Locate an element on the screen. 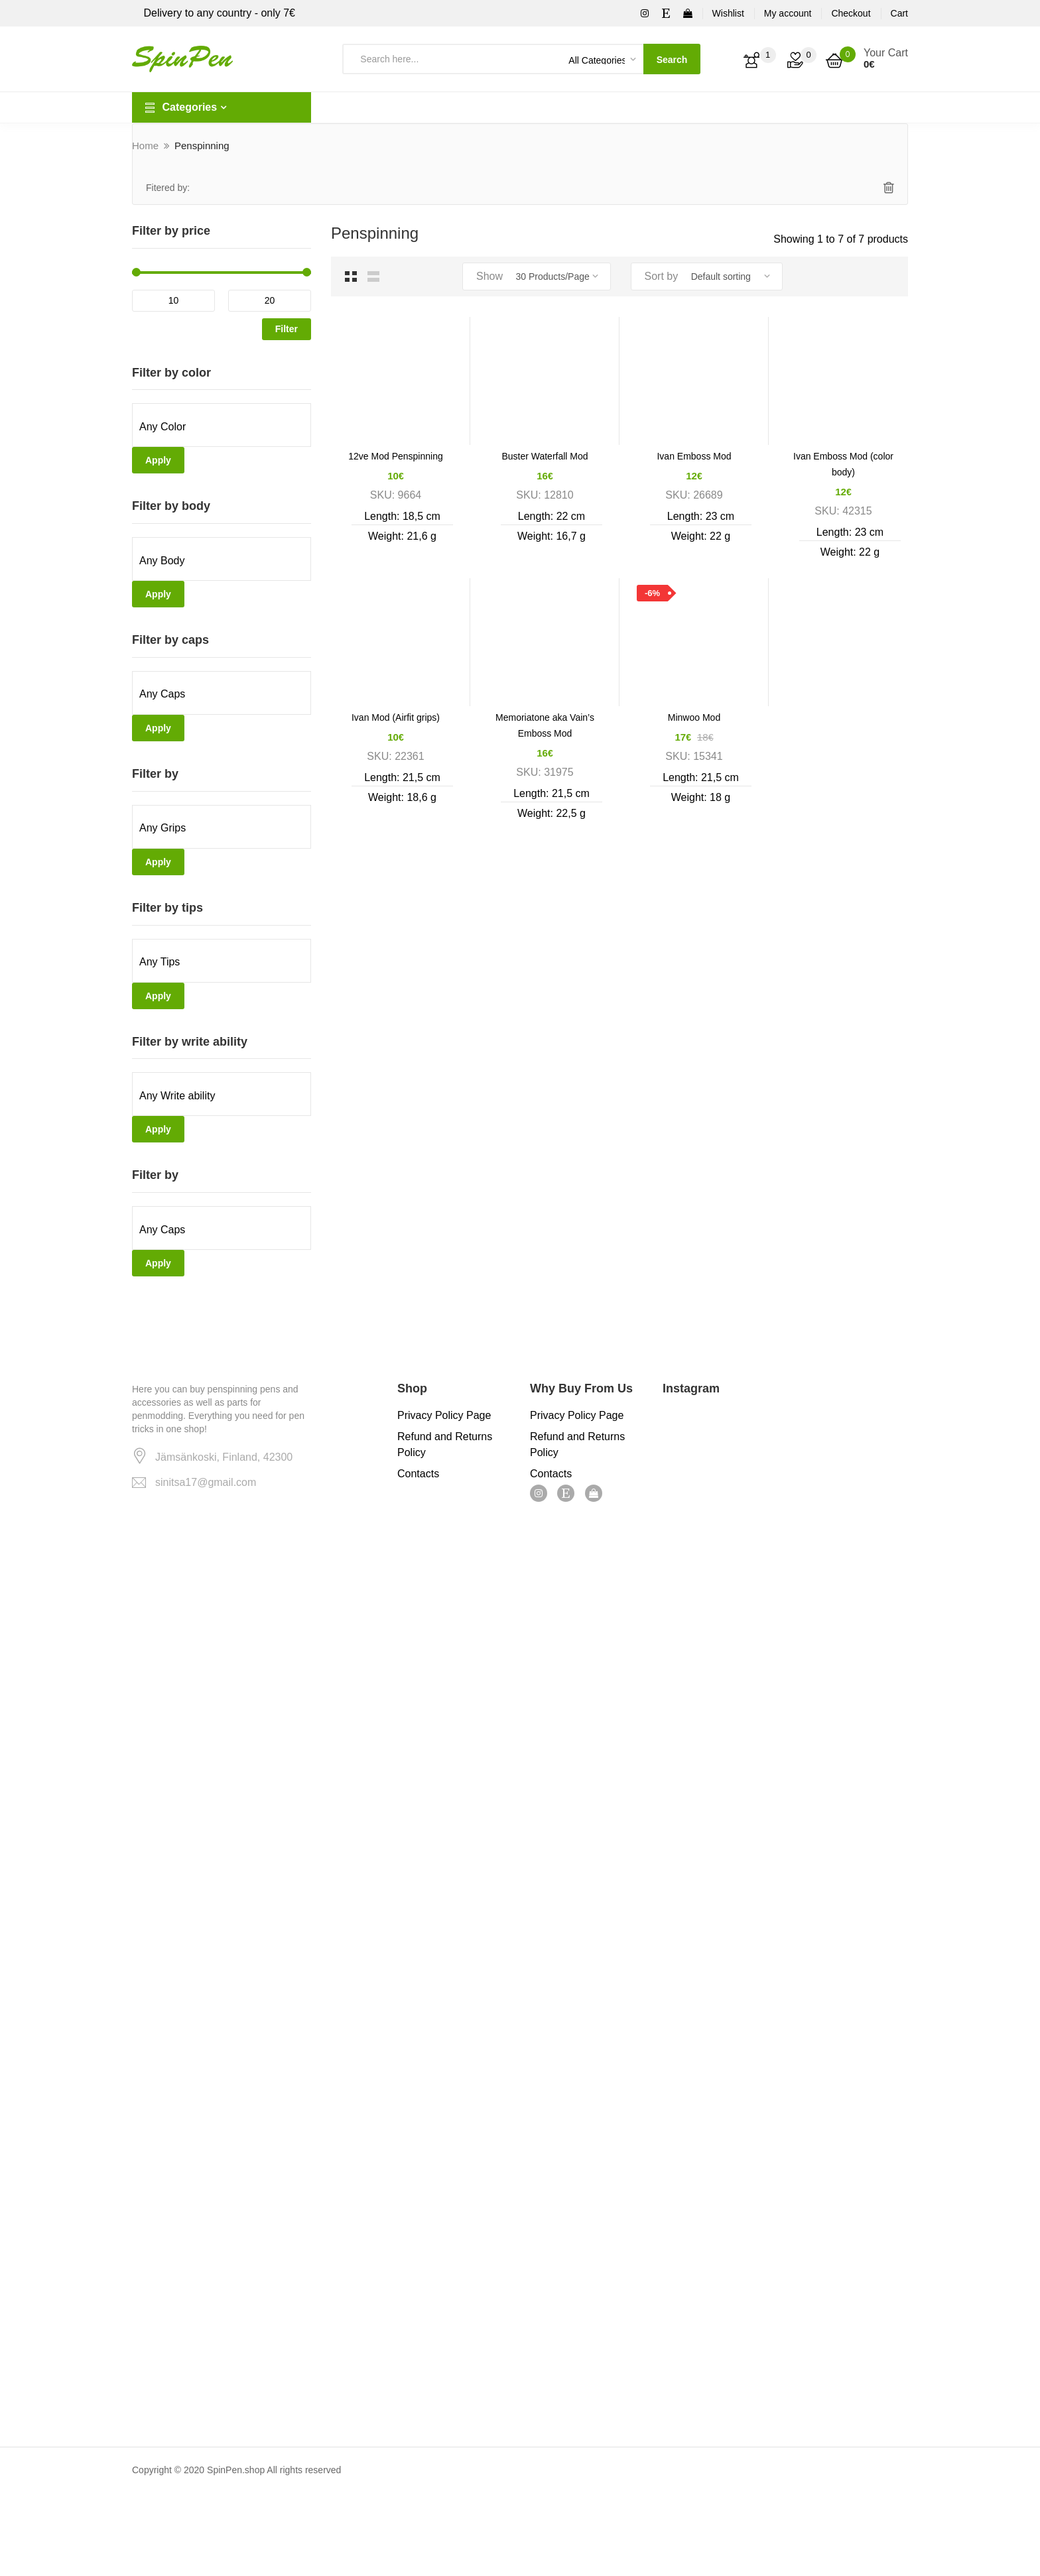 The image size is (1040, 2576). Ivan Emboss Mod is located at coordinates (694, 456).